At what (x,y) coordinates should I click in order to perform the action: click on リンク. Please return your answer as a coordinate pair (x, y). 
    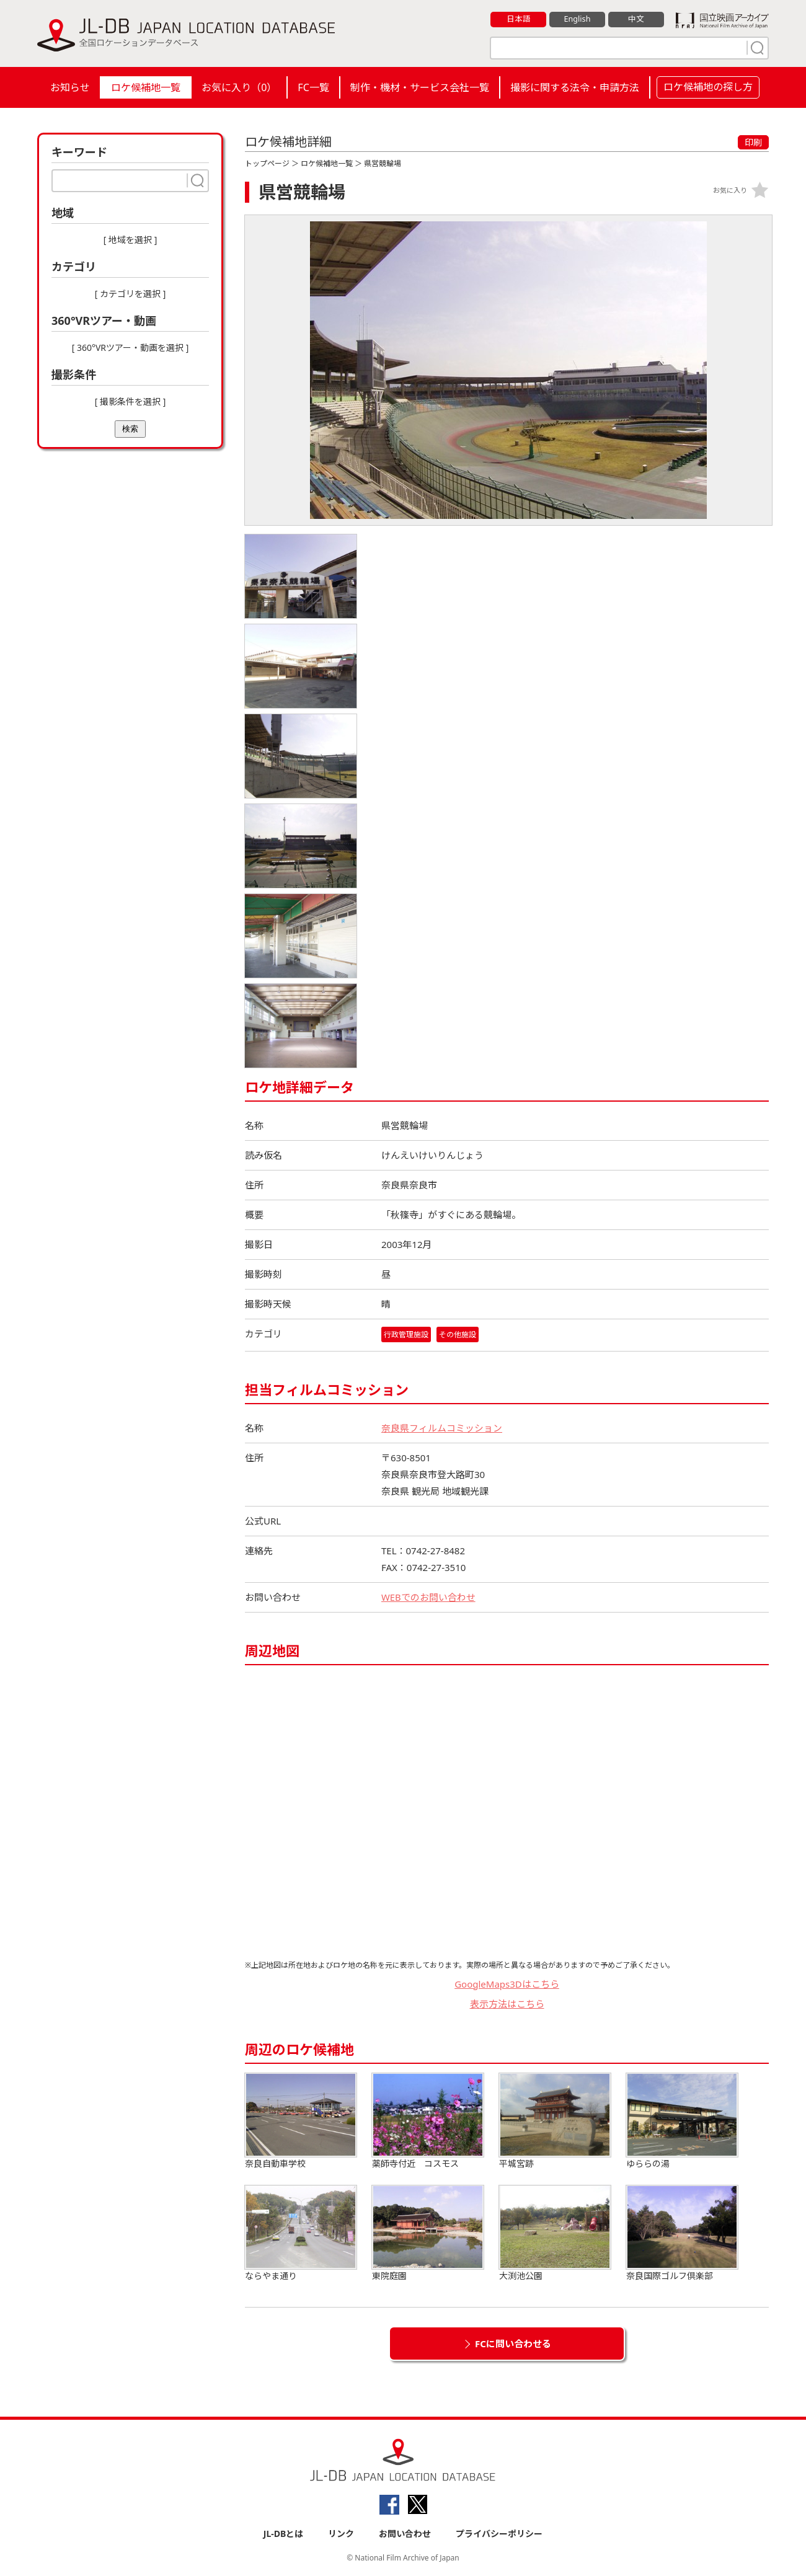
    Looking at the image, I should click on (341, 2533).